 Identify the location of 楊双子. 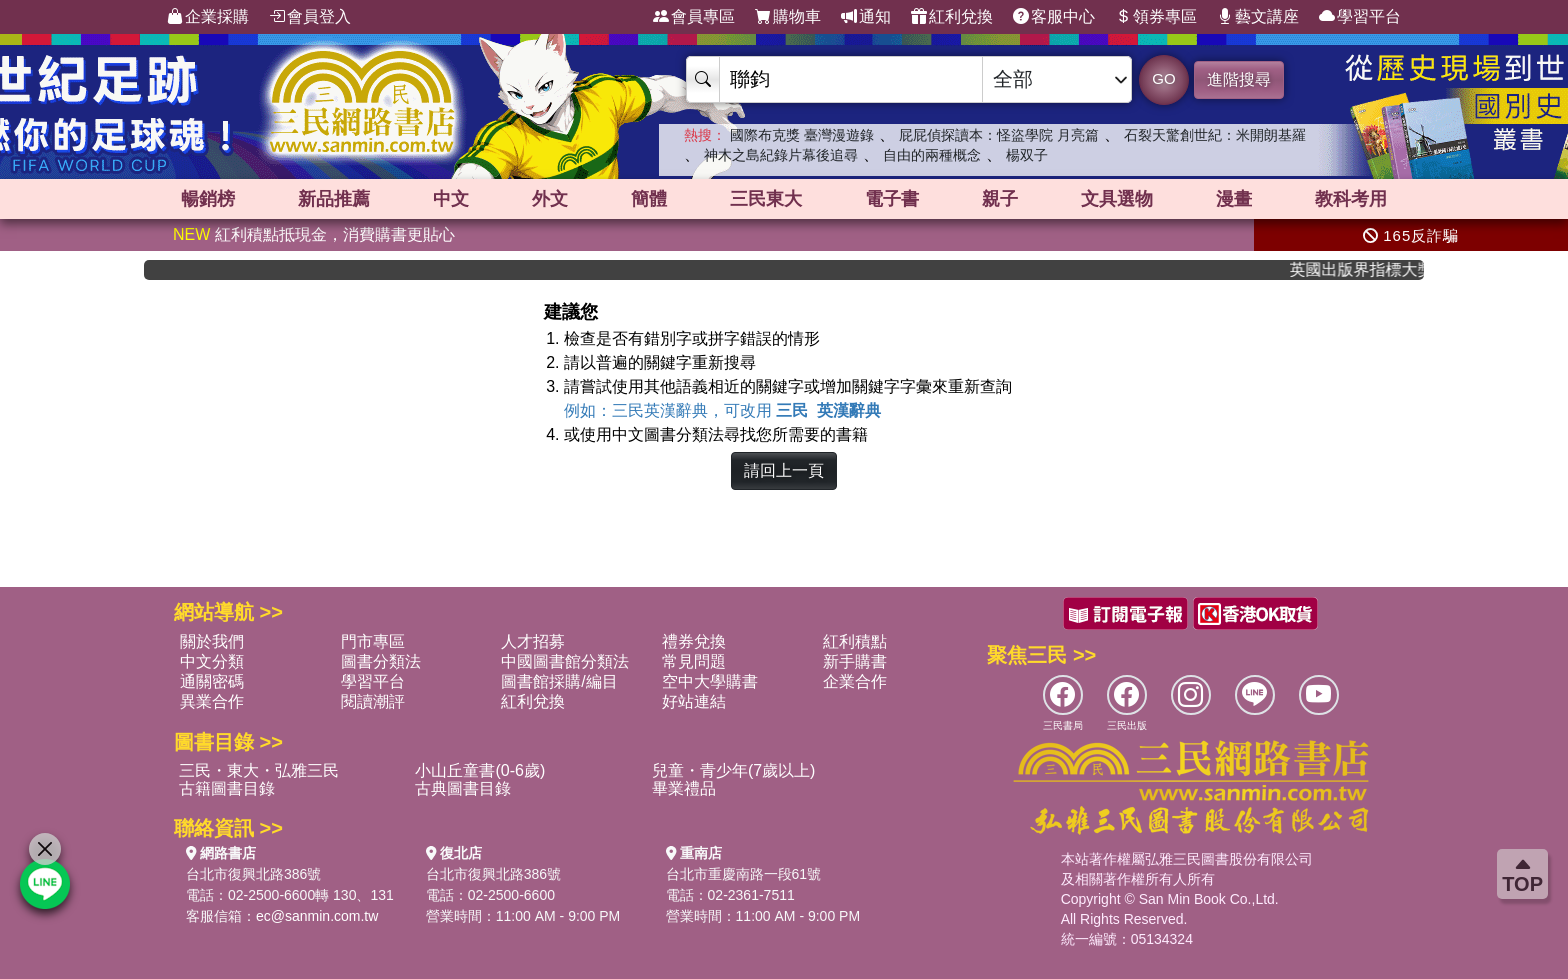
(1027, 155).